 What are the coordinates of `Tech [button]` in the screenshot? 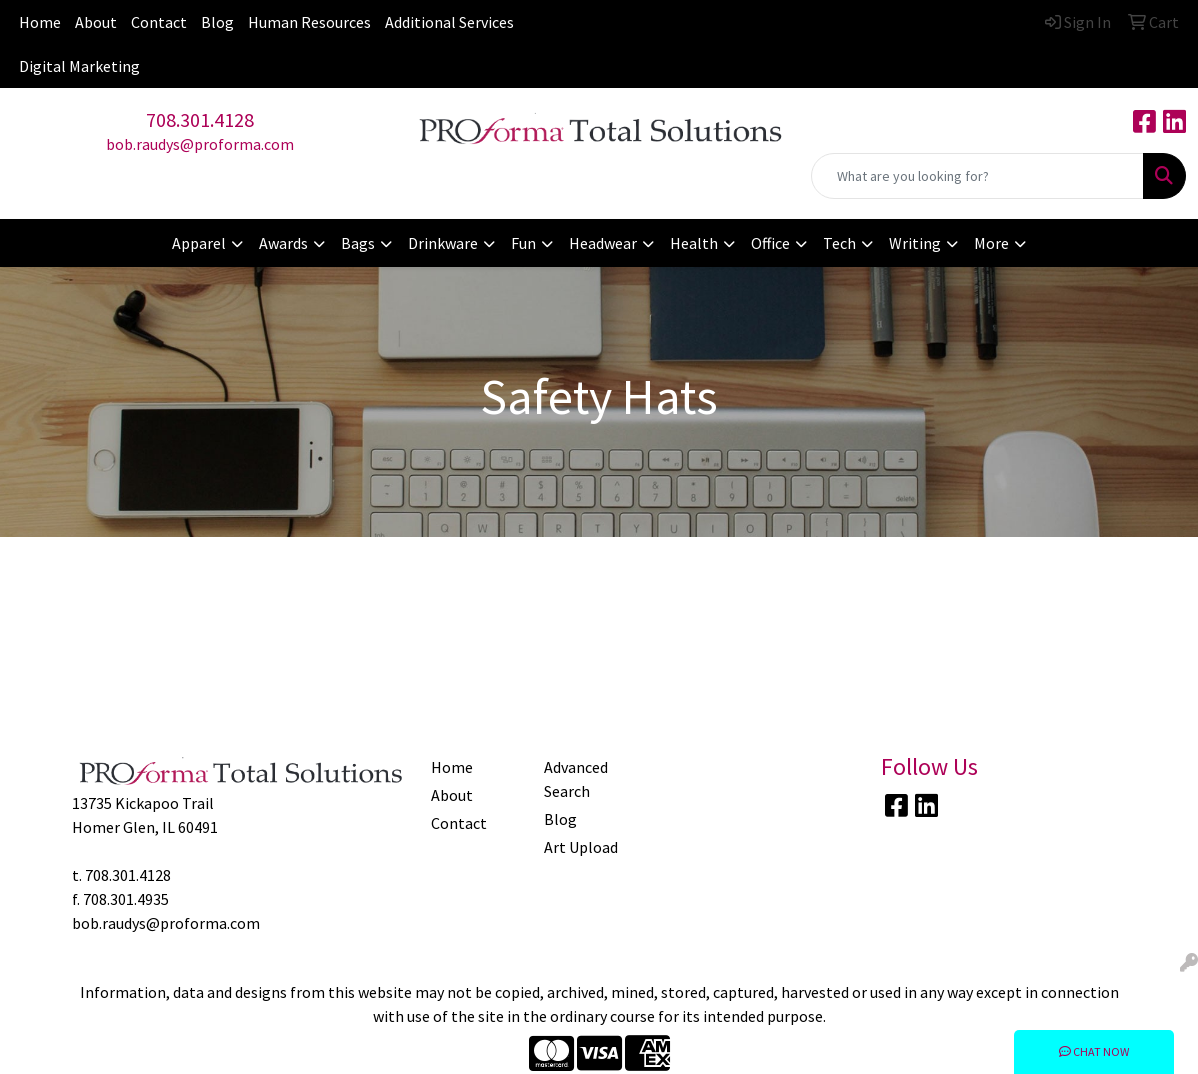 It's located at (839, 243).